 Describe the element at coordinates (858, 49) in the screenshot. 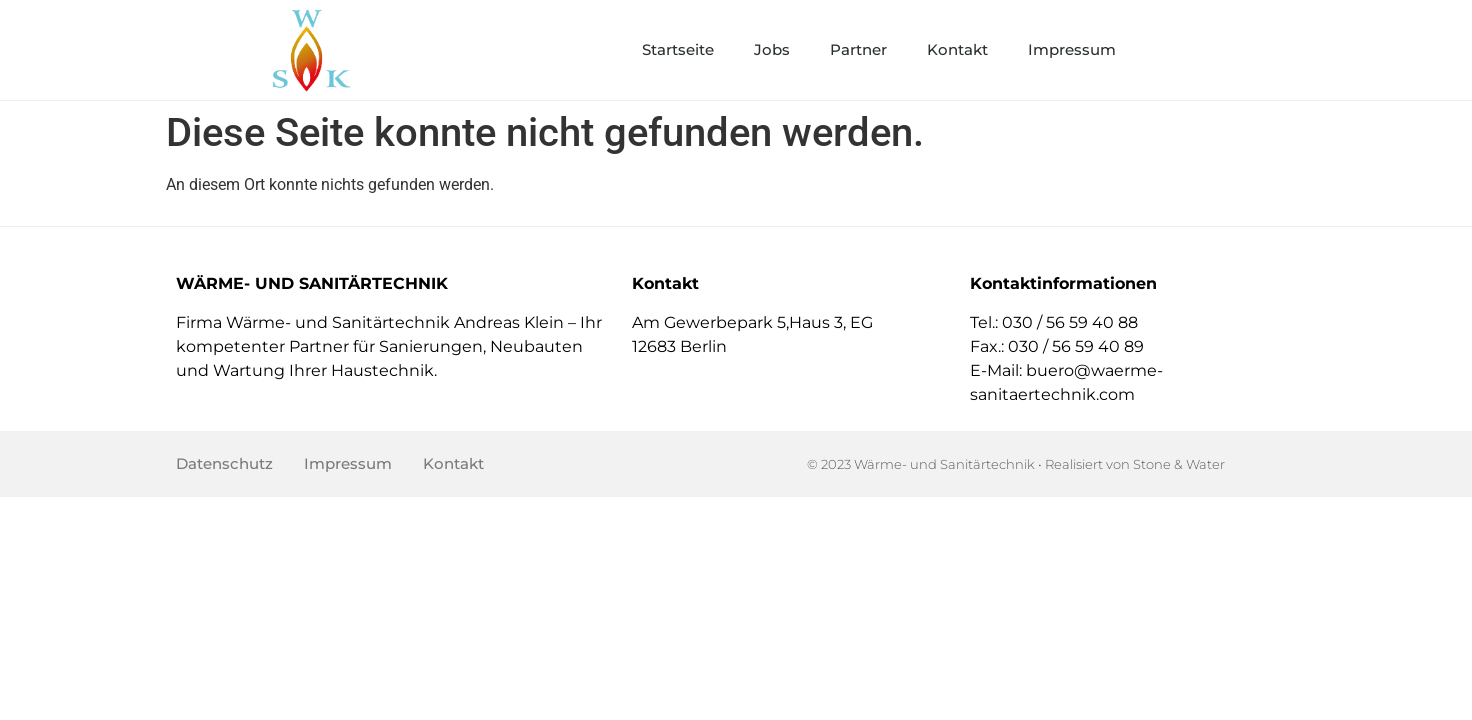

I see `Partner` at that location.